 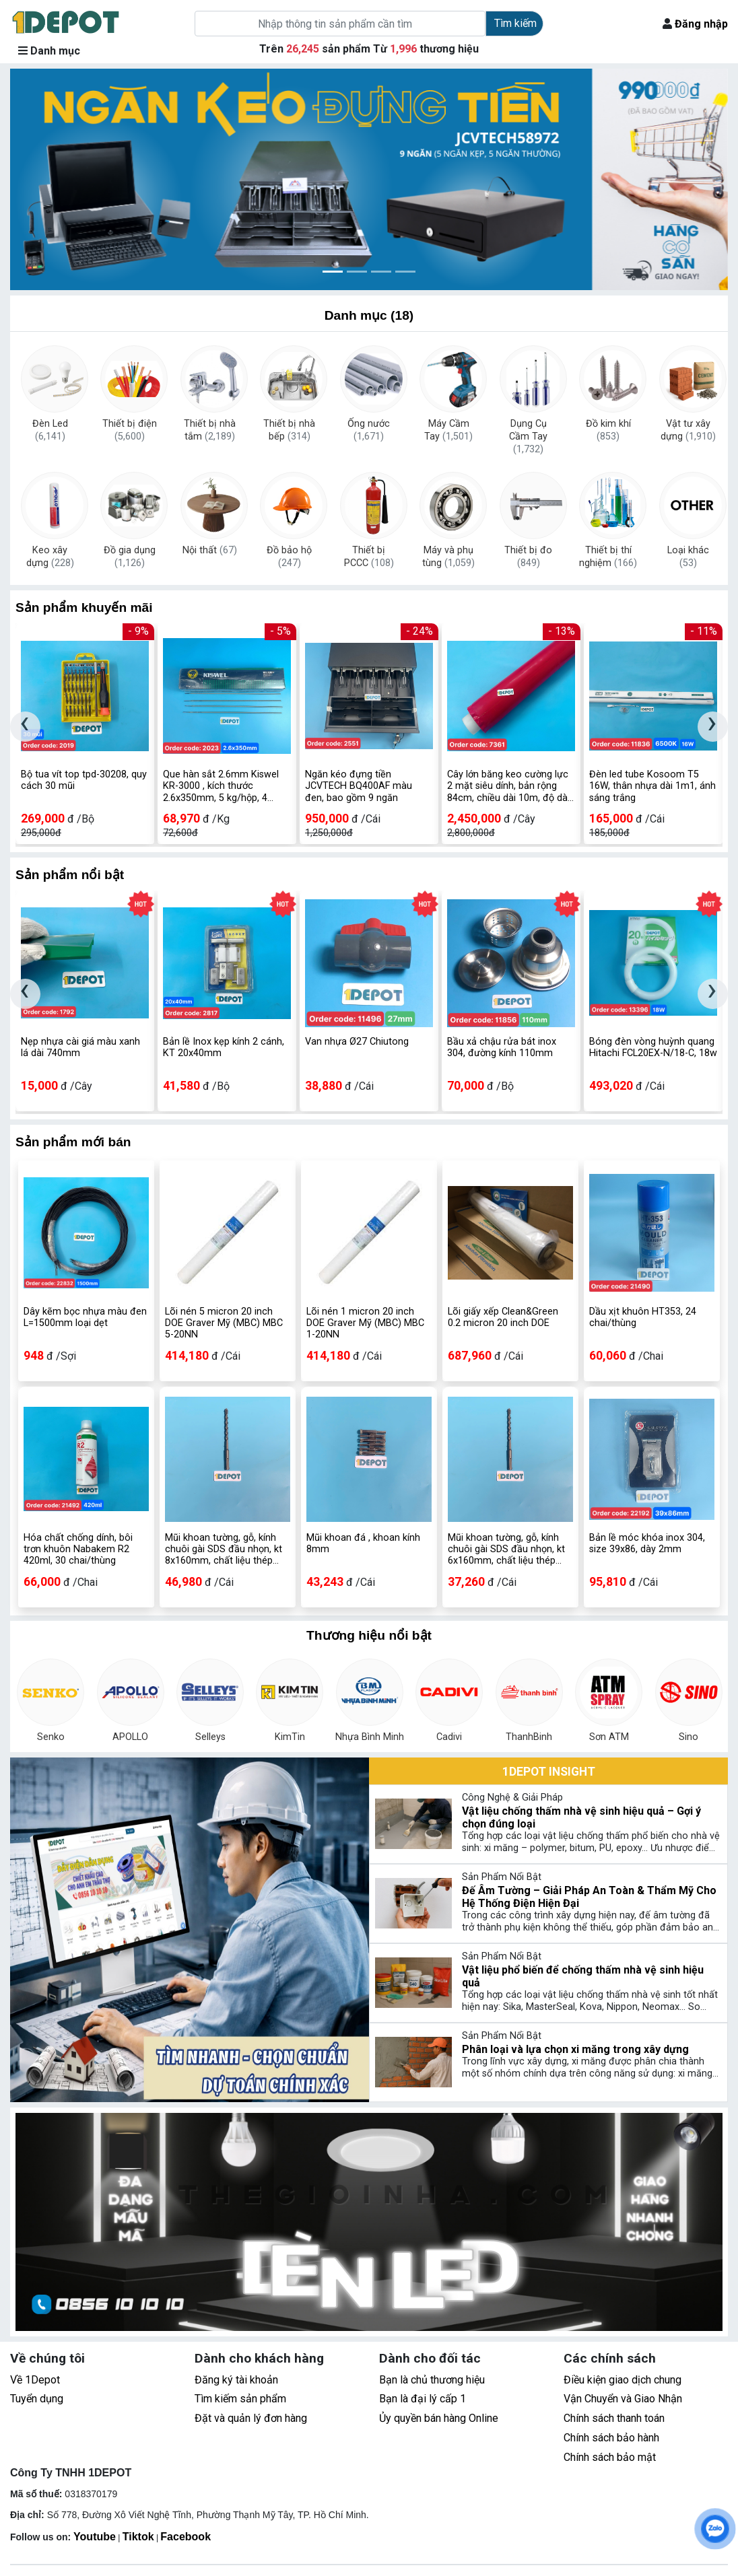 I want to click on Cadivi, so click(x=449, y=1737).